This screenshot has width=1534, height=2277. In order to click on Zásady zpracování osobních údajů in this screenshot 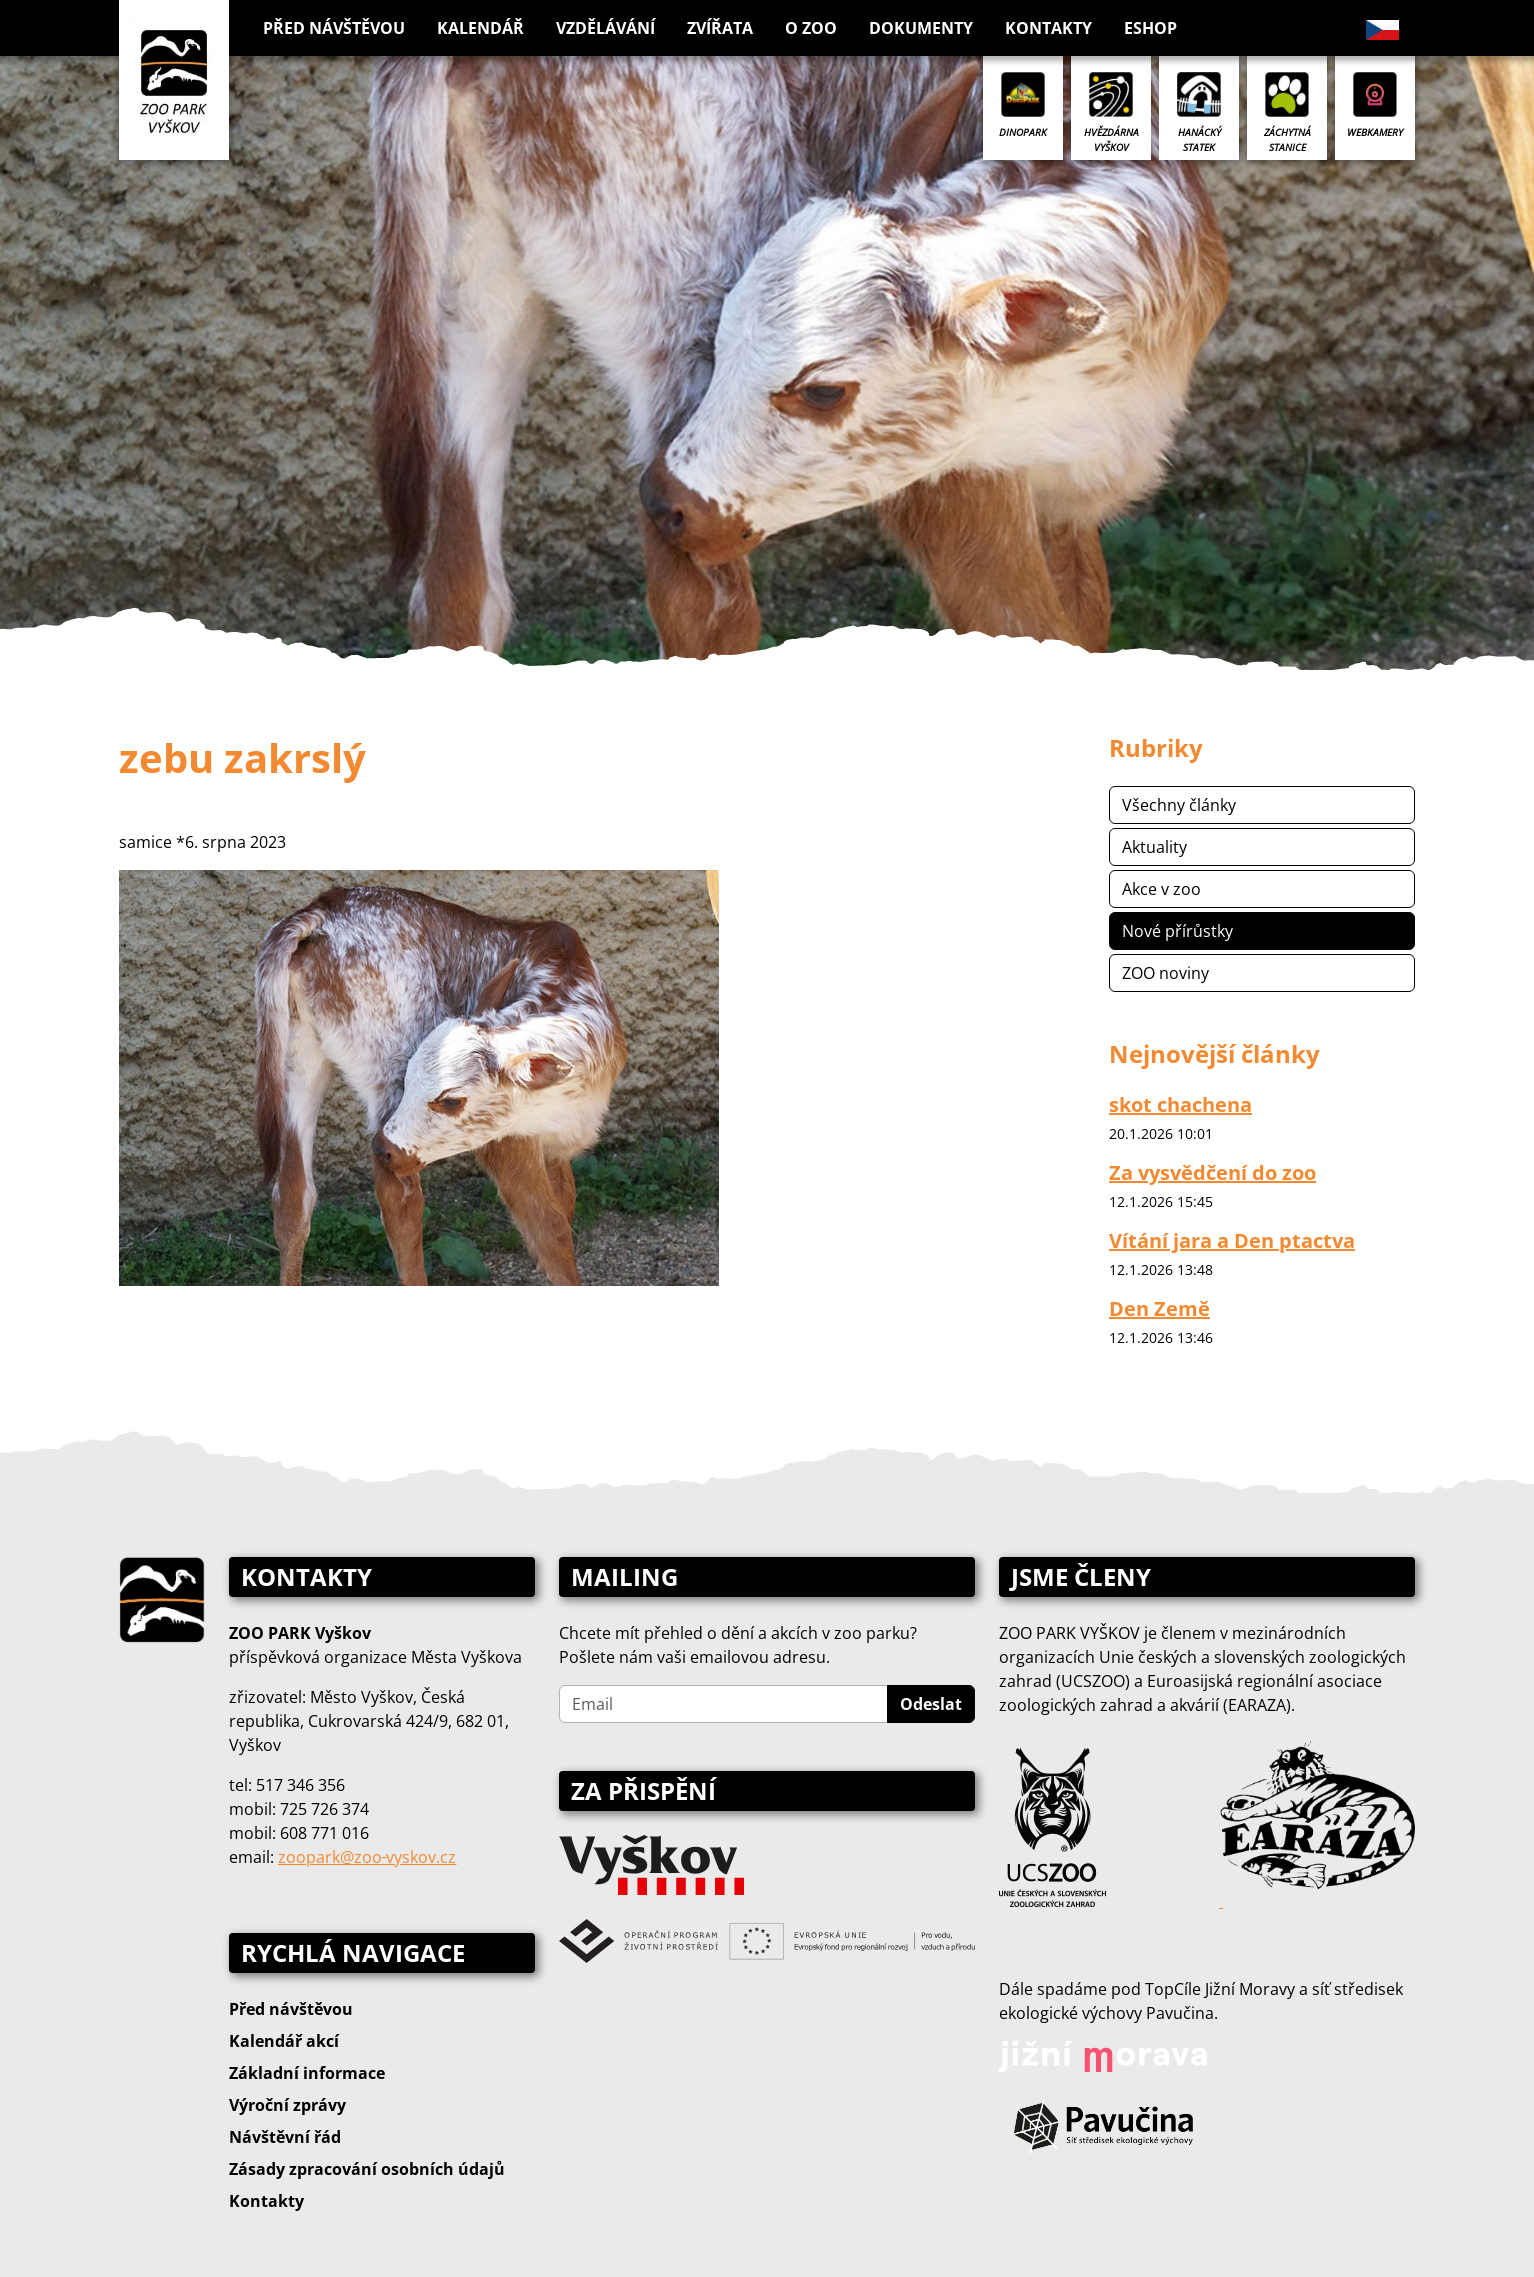, I will do `click(367, 2169)`.